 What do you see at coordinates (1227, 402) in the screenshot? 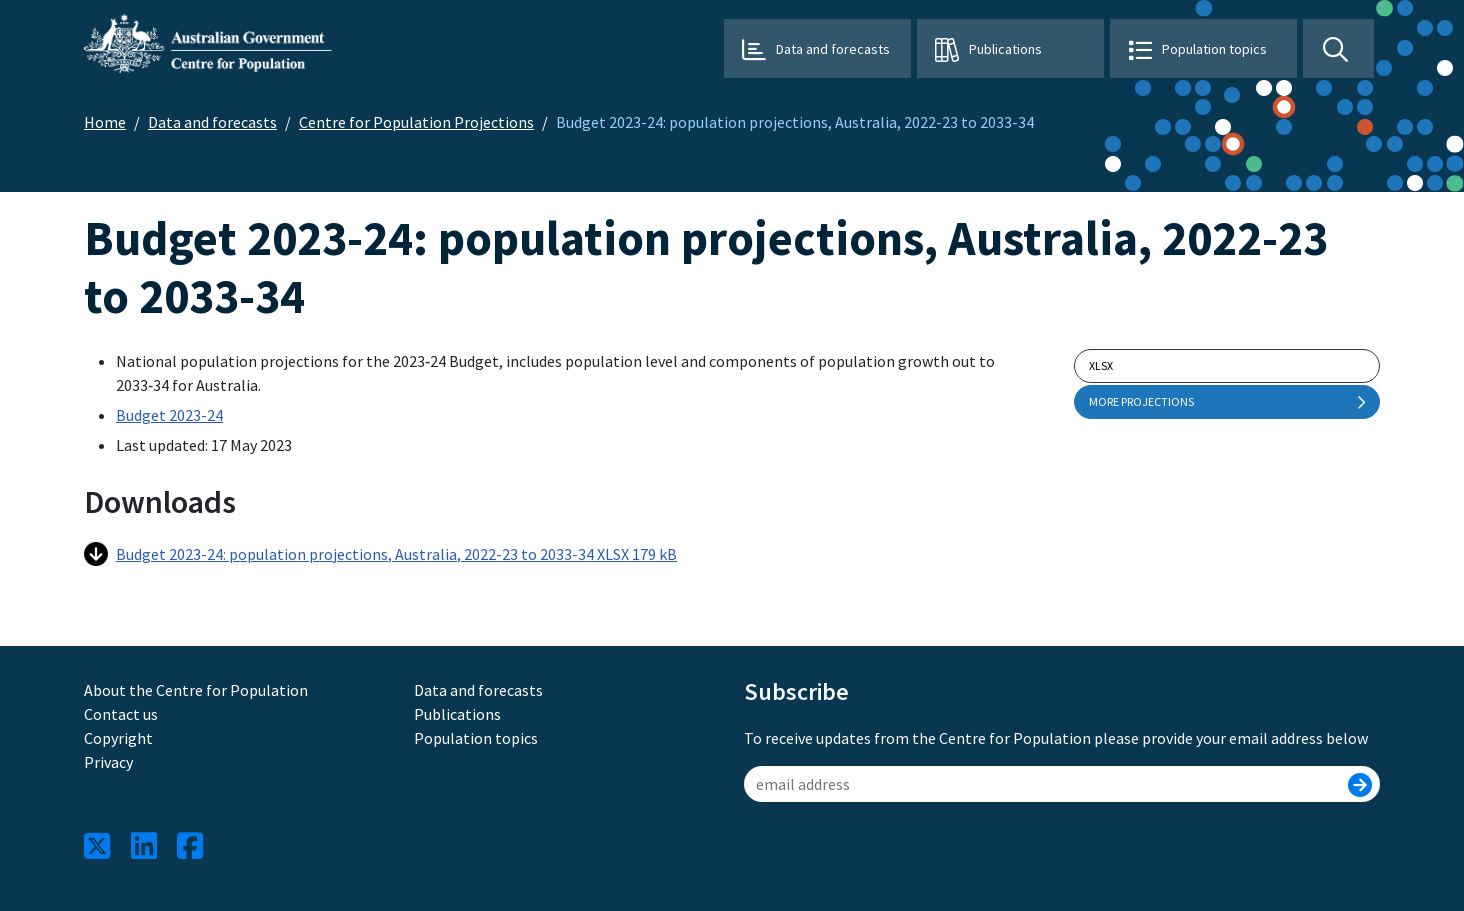
I see `More projections` at bounding box center [1227, 402].